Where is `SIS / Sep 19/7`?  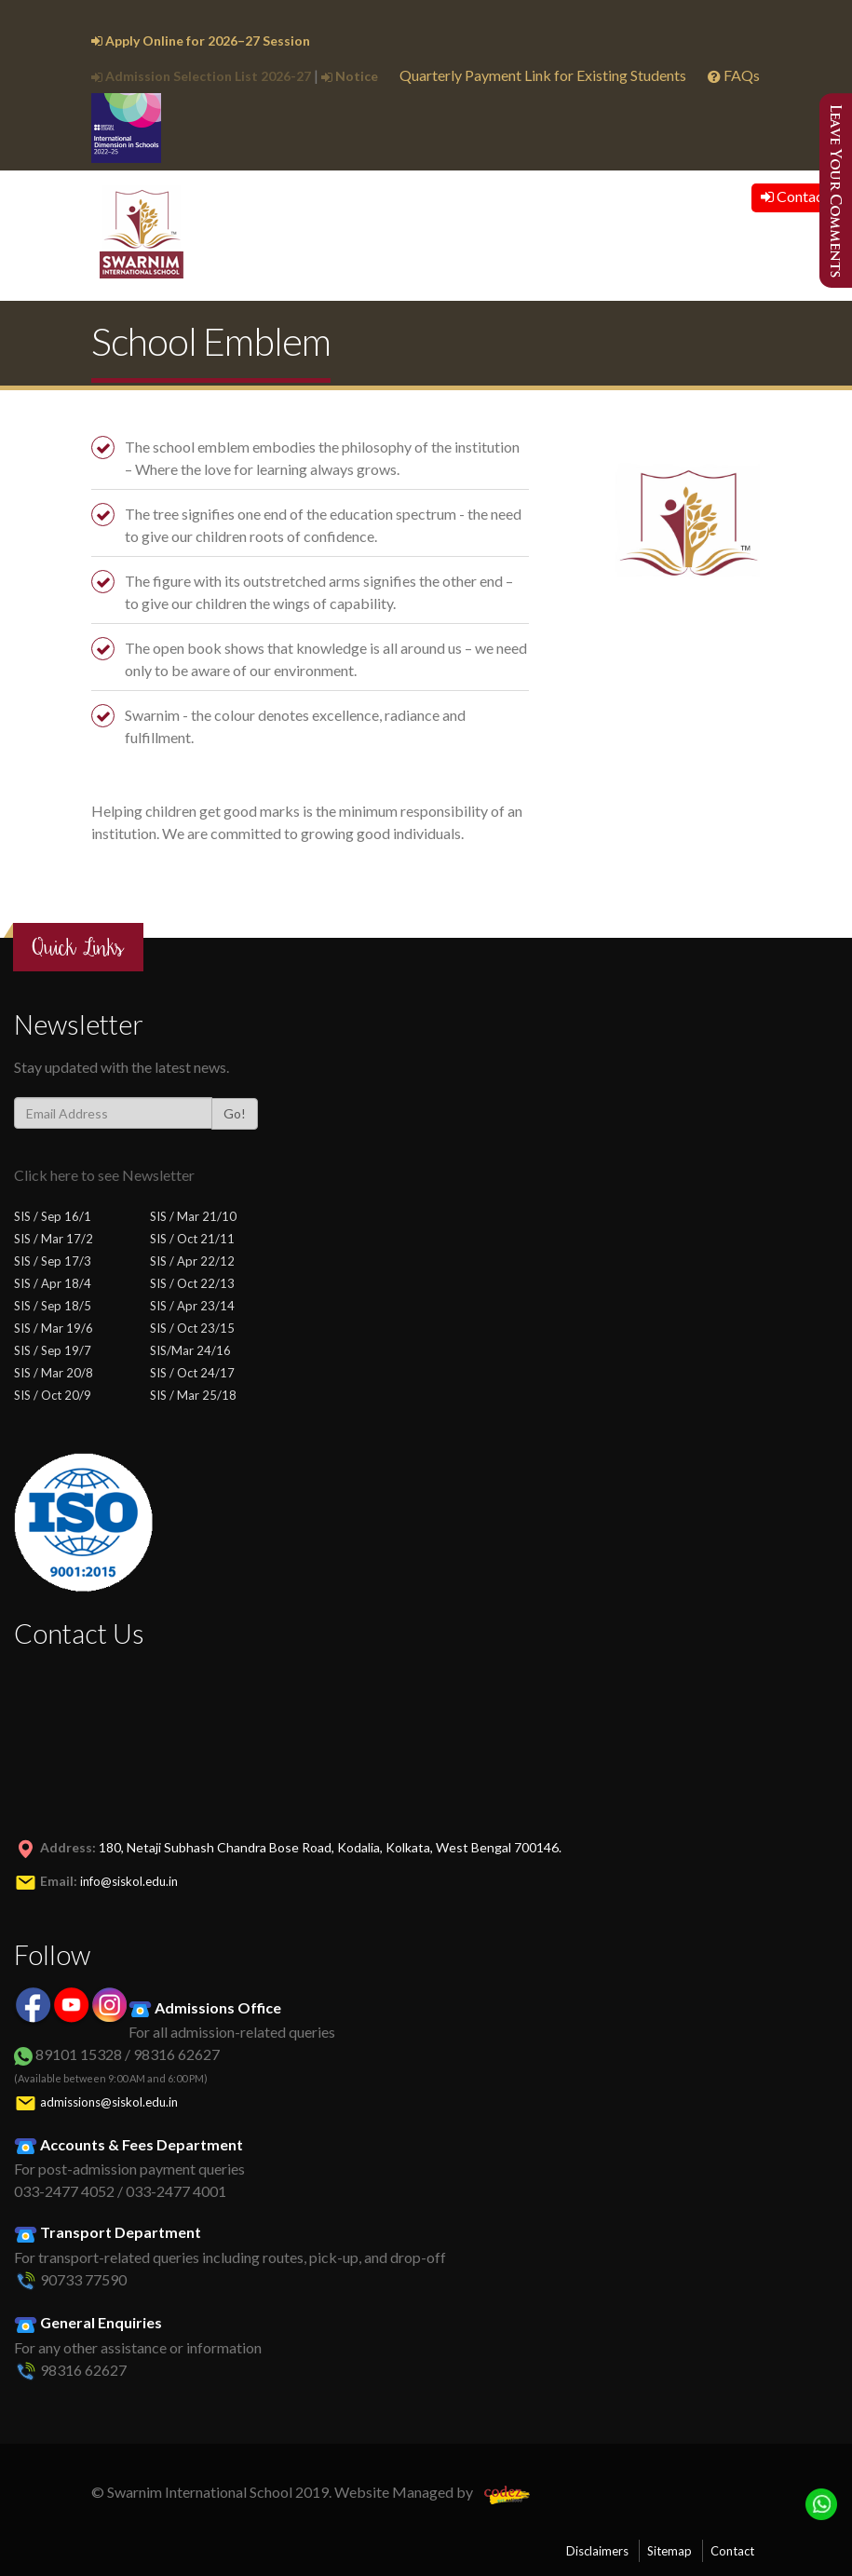
SIS / Sep 19/7 is located at coordinates (52, 1350).